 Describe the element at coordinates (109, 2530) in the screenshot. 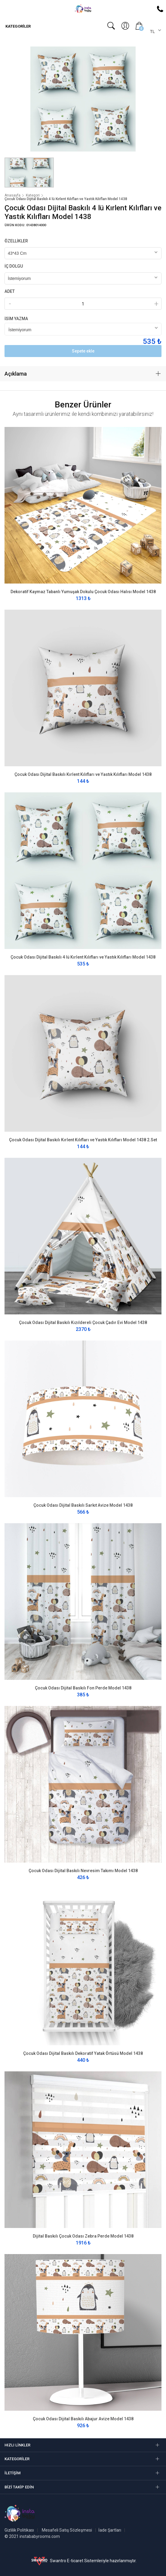

I see `İade Şartları` at that location.